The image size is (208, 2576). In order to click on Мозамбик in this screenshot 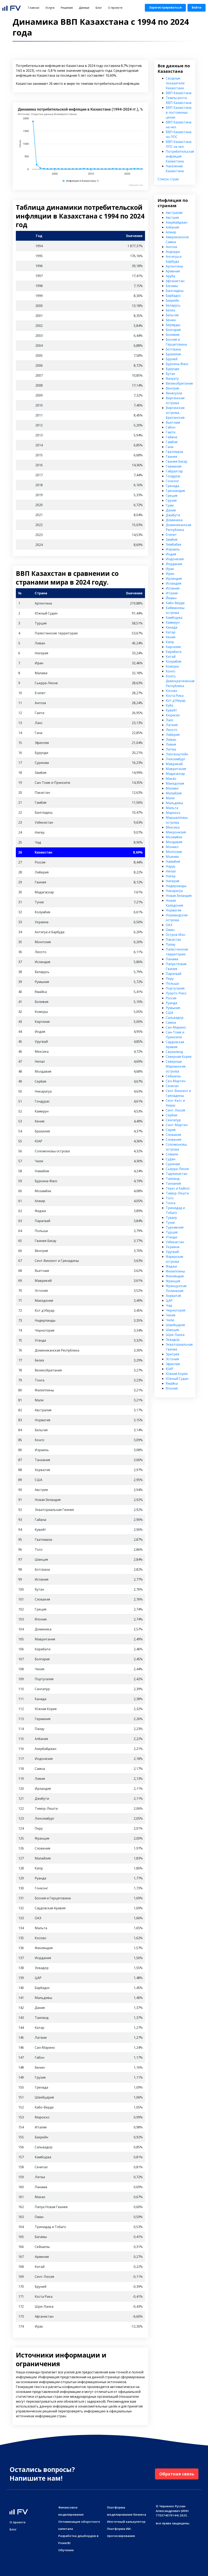, I will do `click(174, 837)`.